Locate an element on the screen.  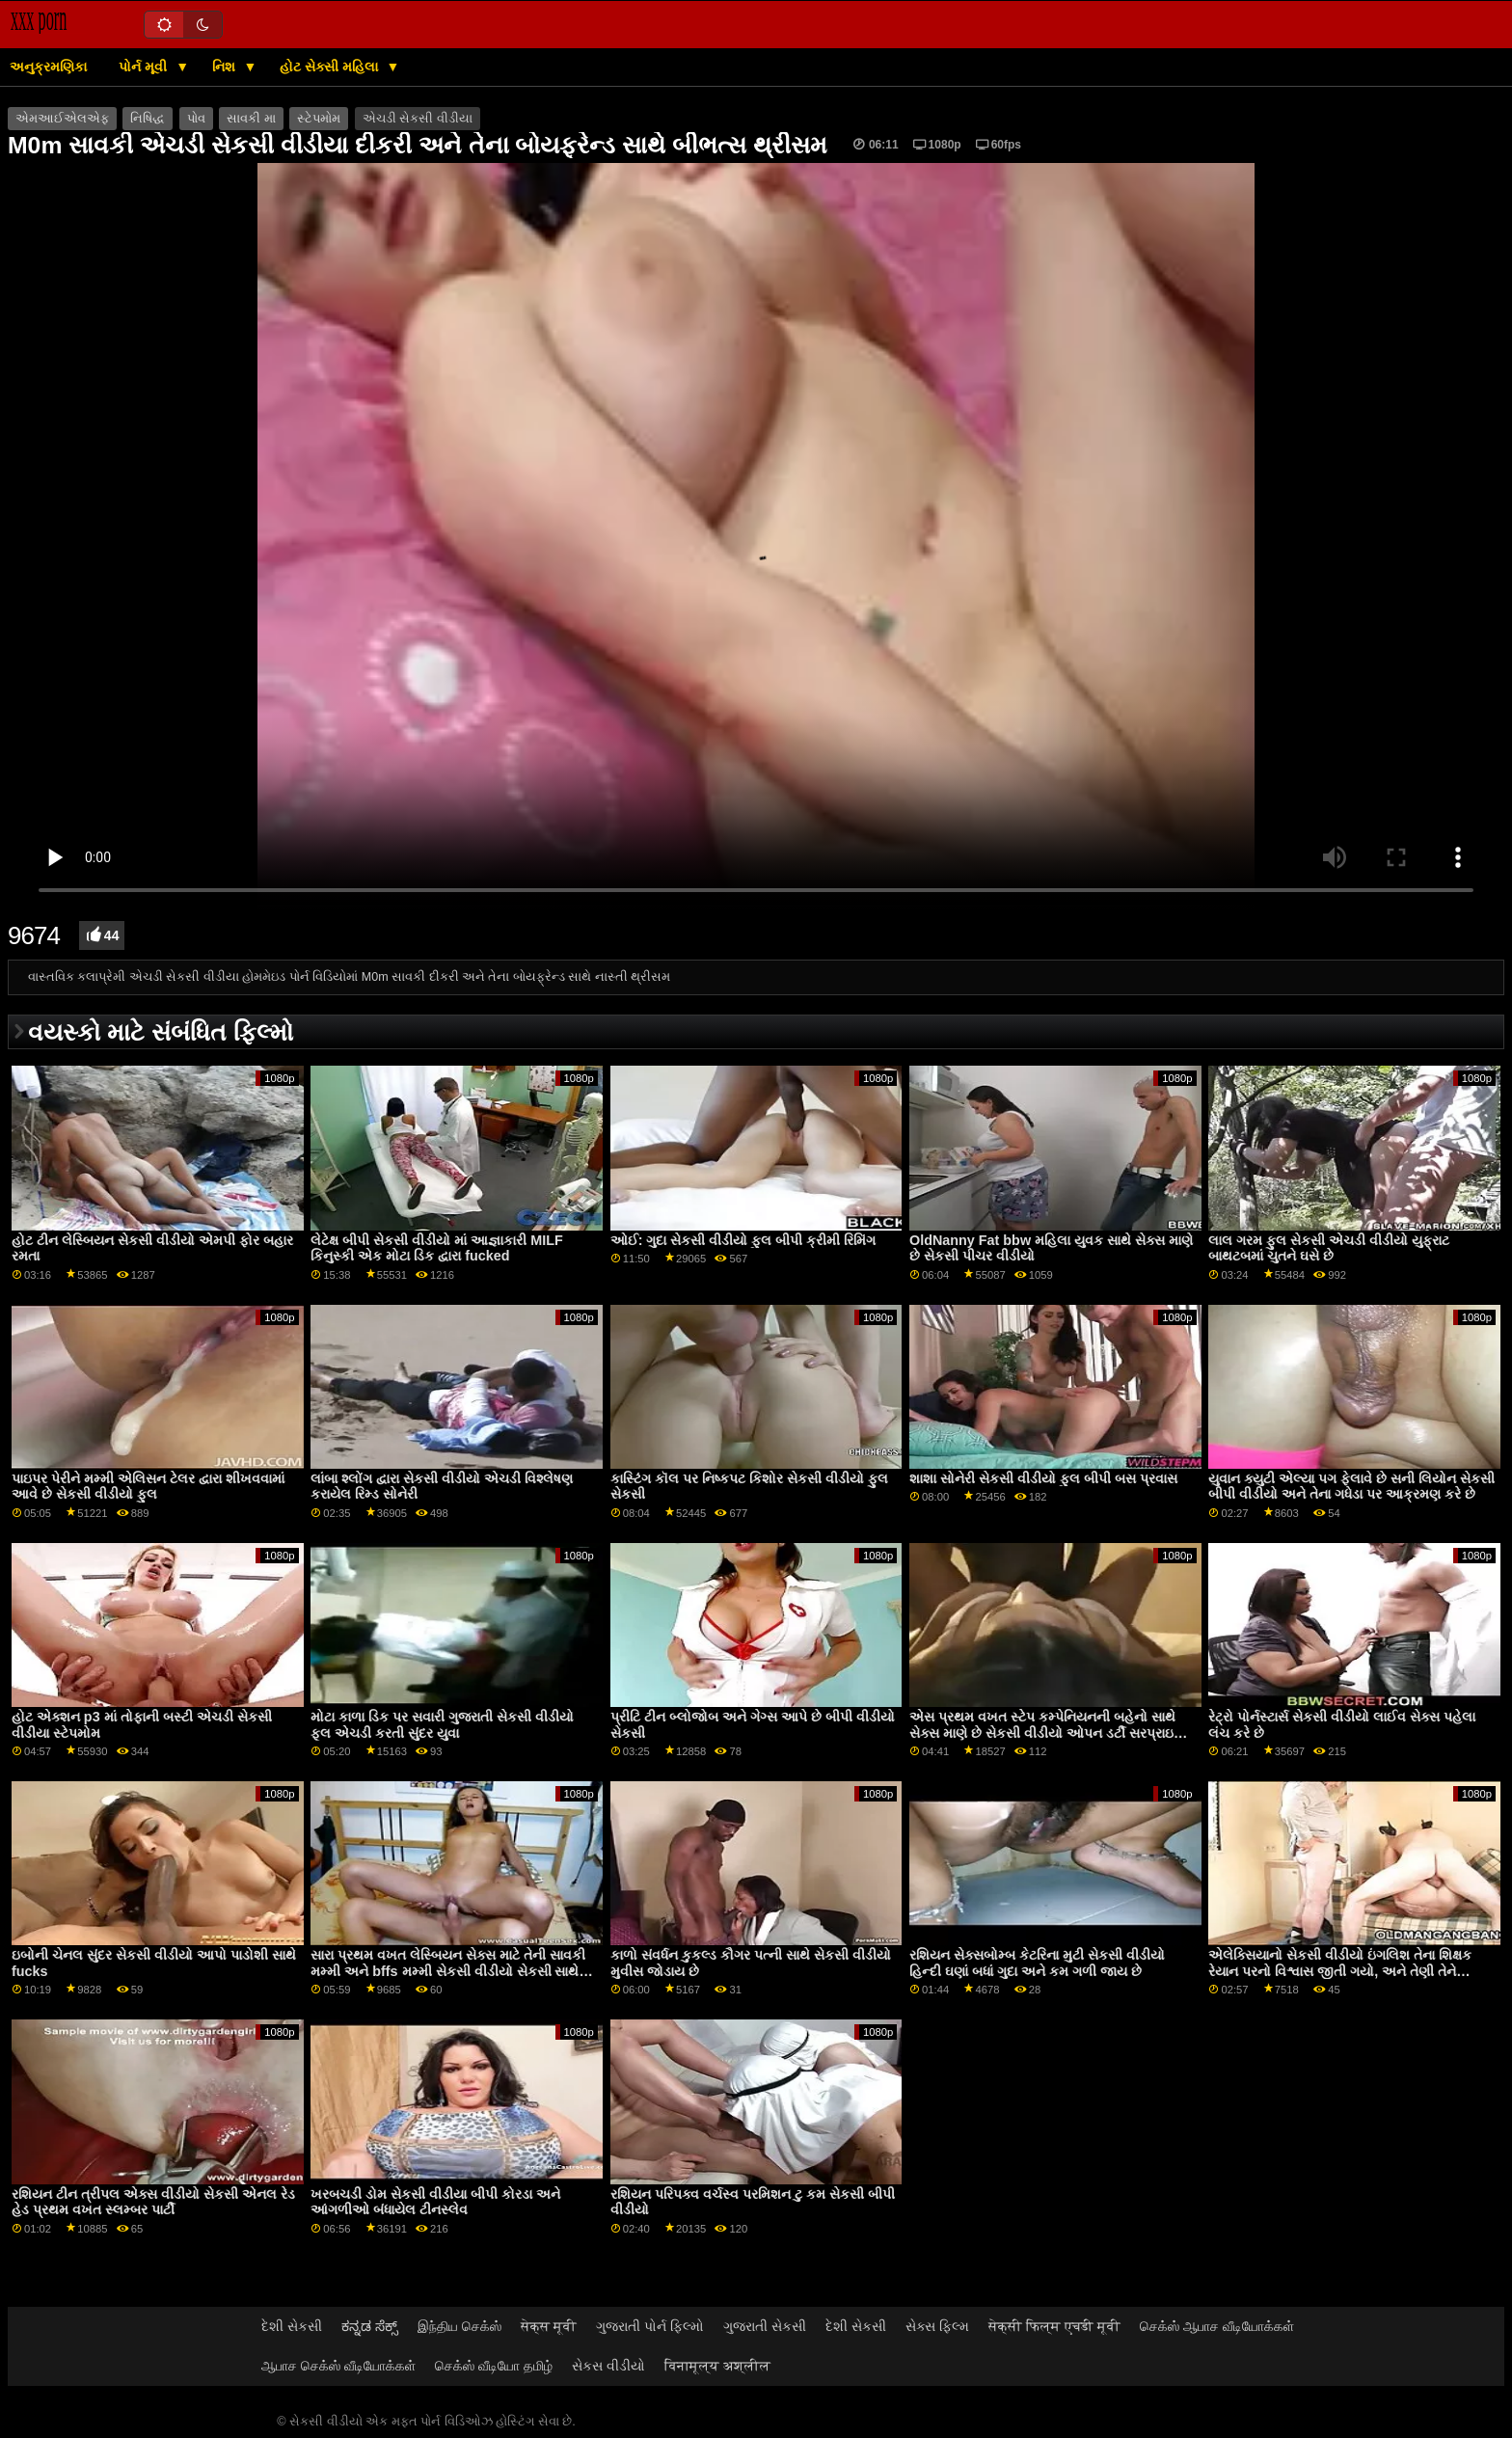
રશિયન સેક્સબોમ્બ કેટરિના મુટી સેકસી વીડીયો હિન્દી ઘણાં બધાં ગુદા અને કમ ગળી જાય છે is located at coordinates (1037, 1963).